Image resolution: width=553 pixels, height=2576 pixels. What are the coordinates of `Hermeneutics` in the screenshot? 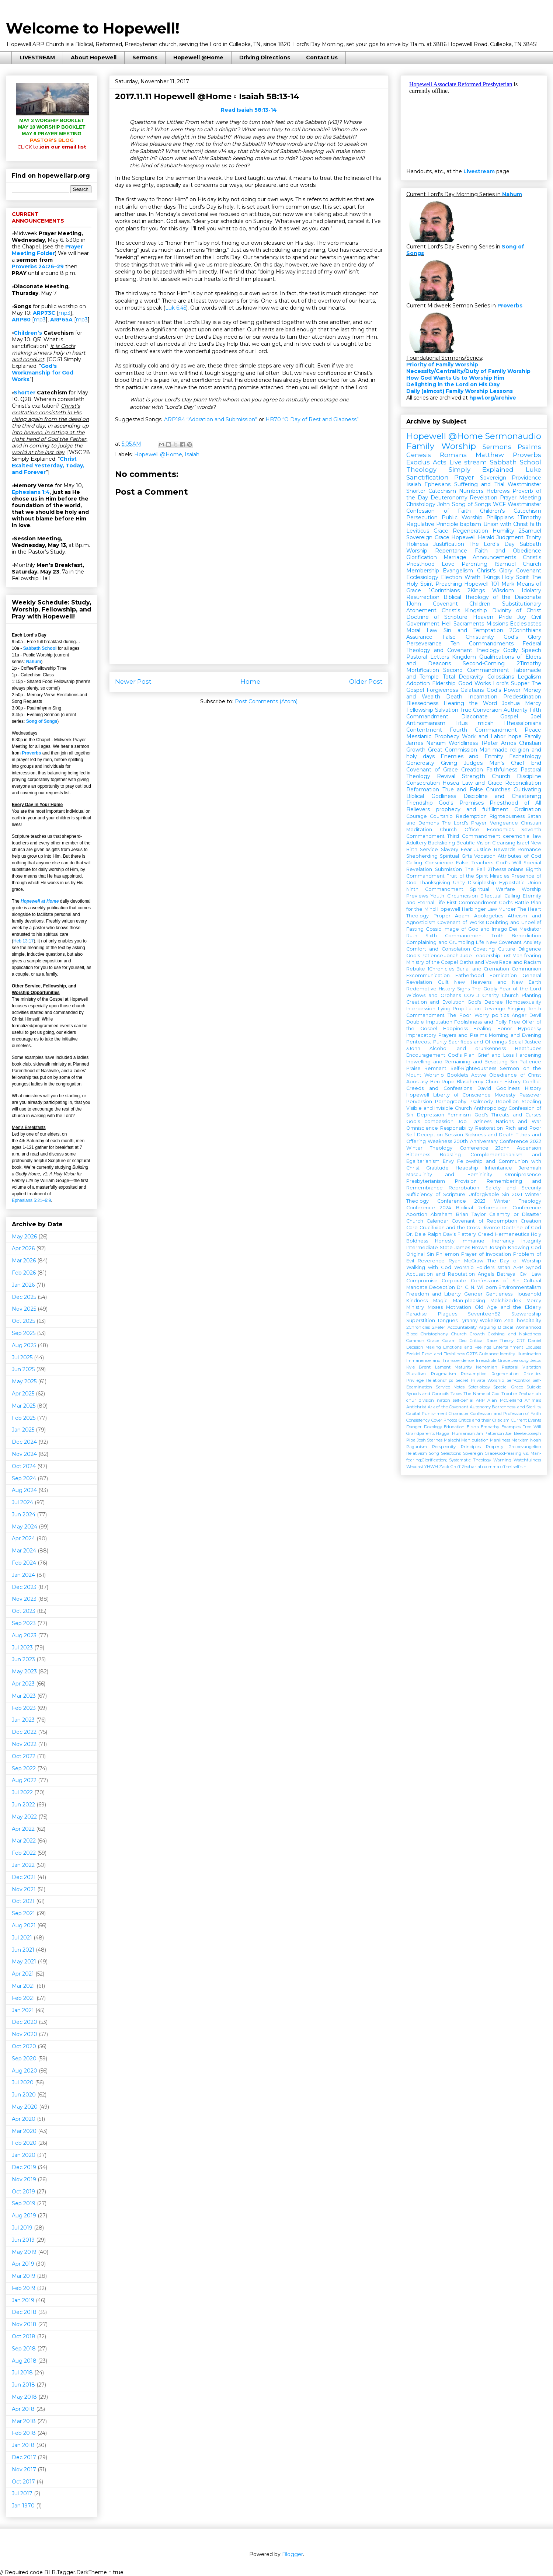 It's located at (512, 1234).